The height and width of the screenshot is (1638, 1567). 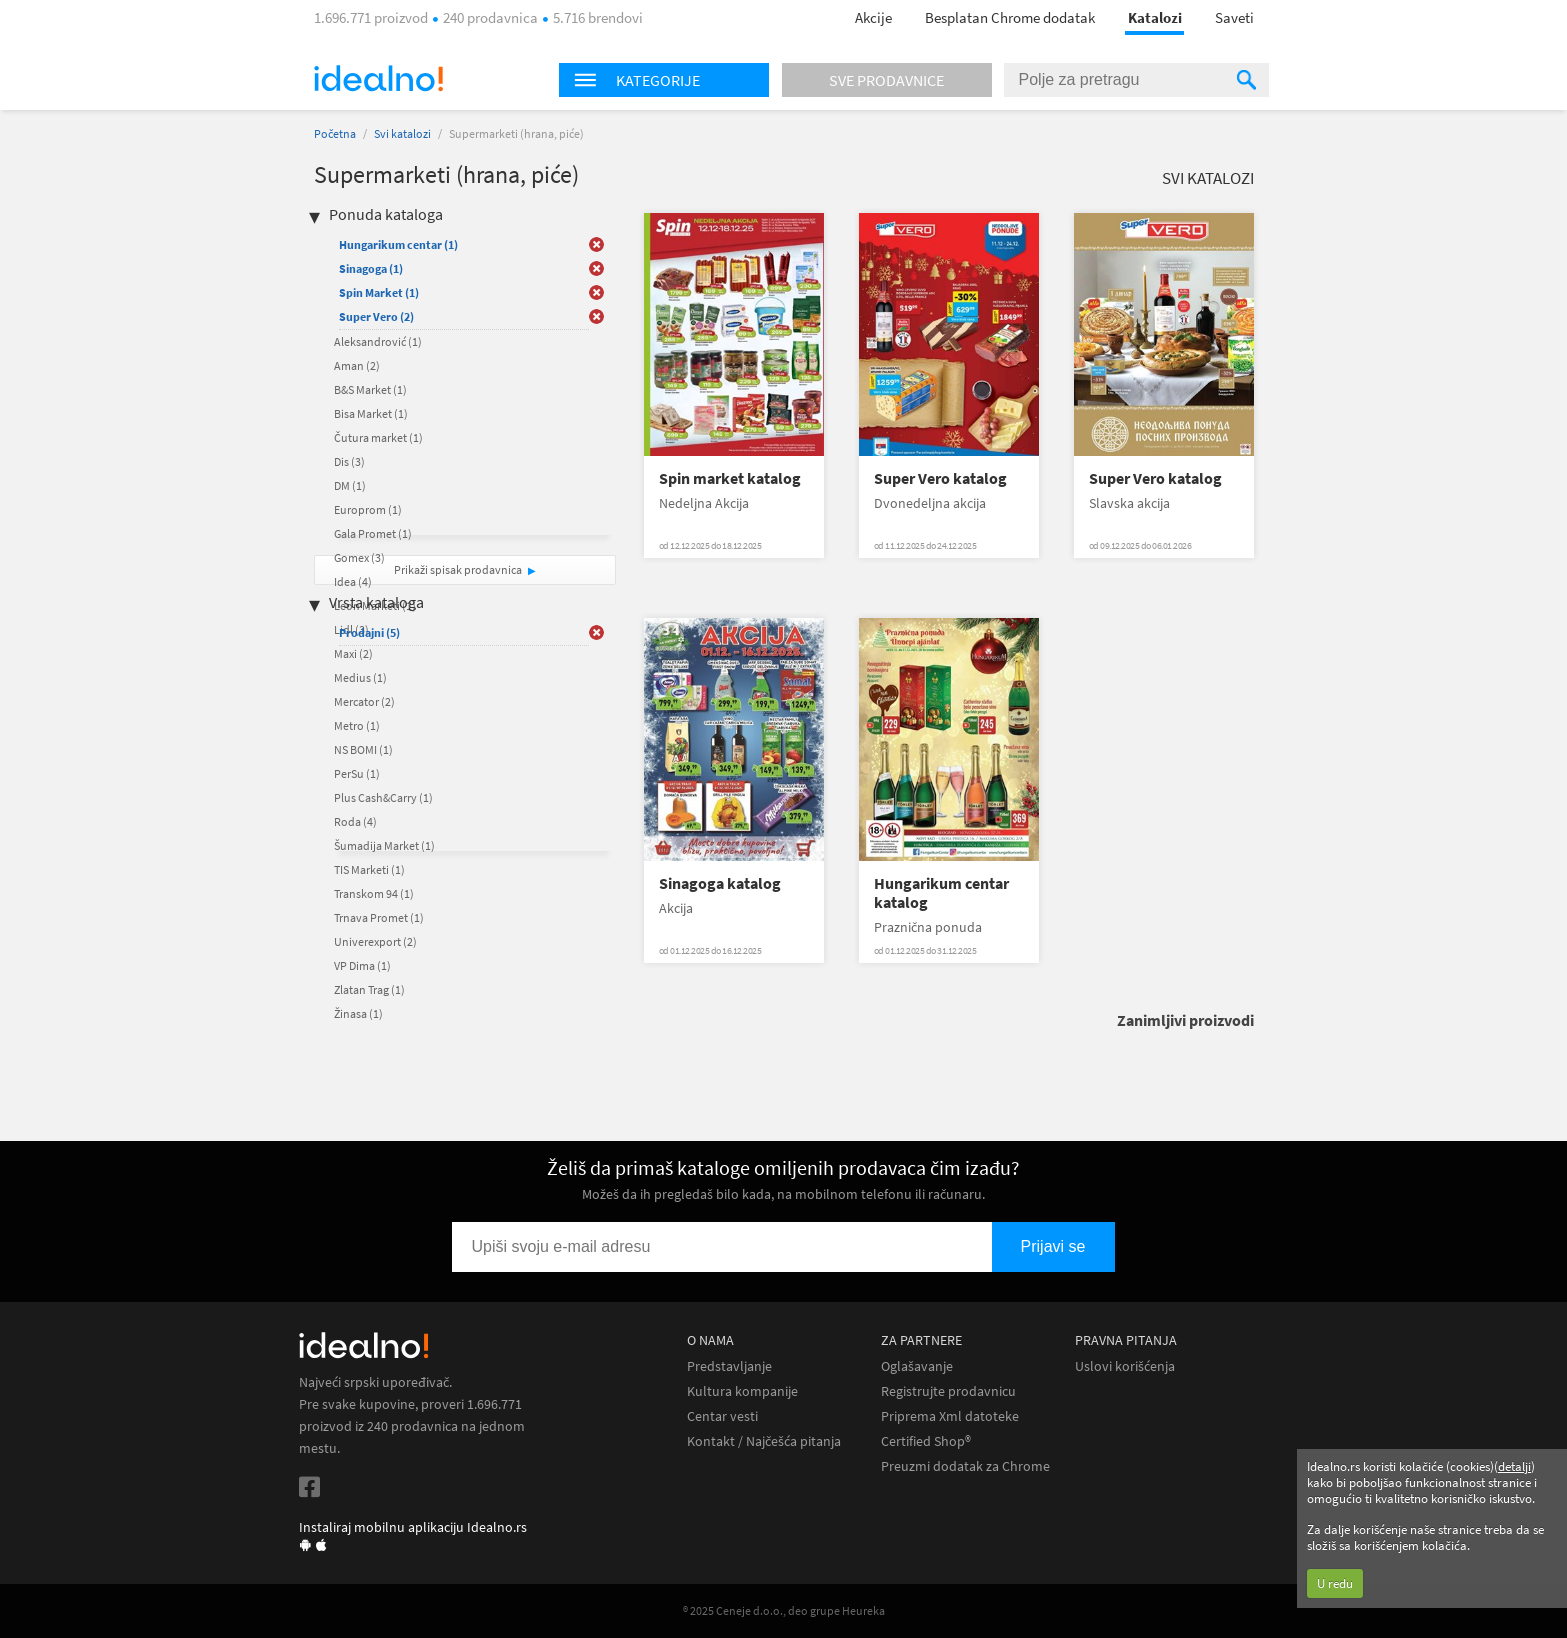 What do you see at coordinates (359, 557) in the screenshot?
I see `Gomex` at bounding box center [359, 557].